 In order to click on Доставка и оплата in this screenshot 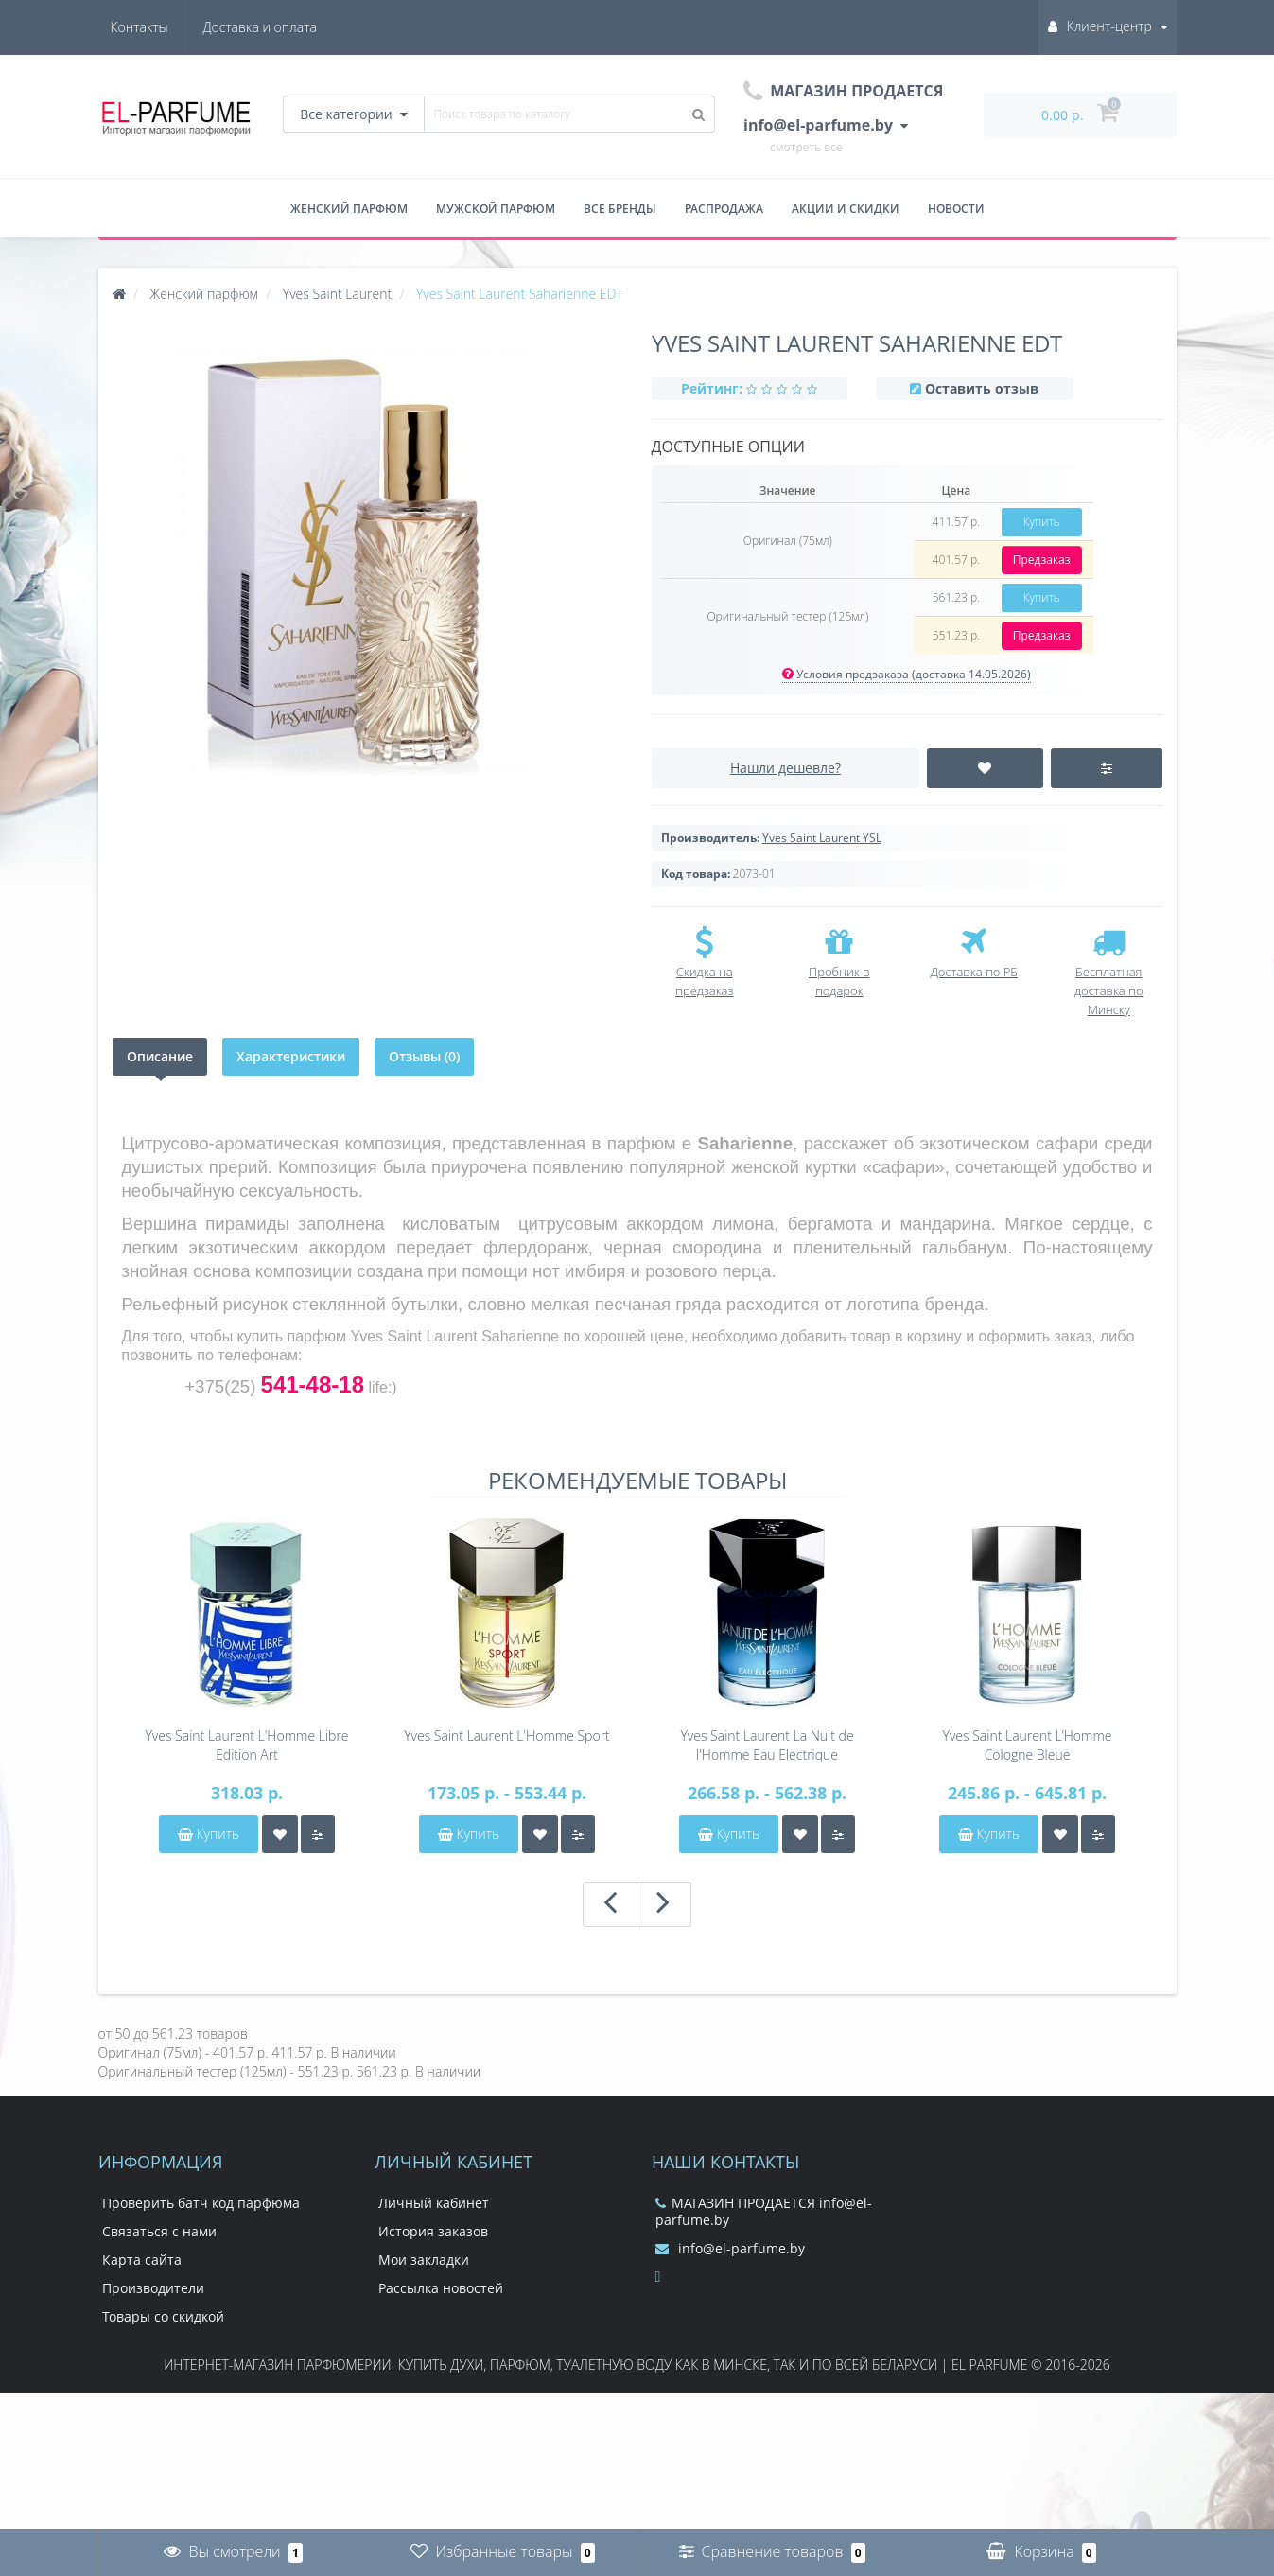, I will do `click(167, 27)`.